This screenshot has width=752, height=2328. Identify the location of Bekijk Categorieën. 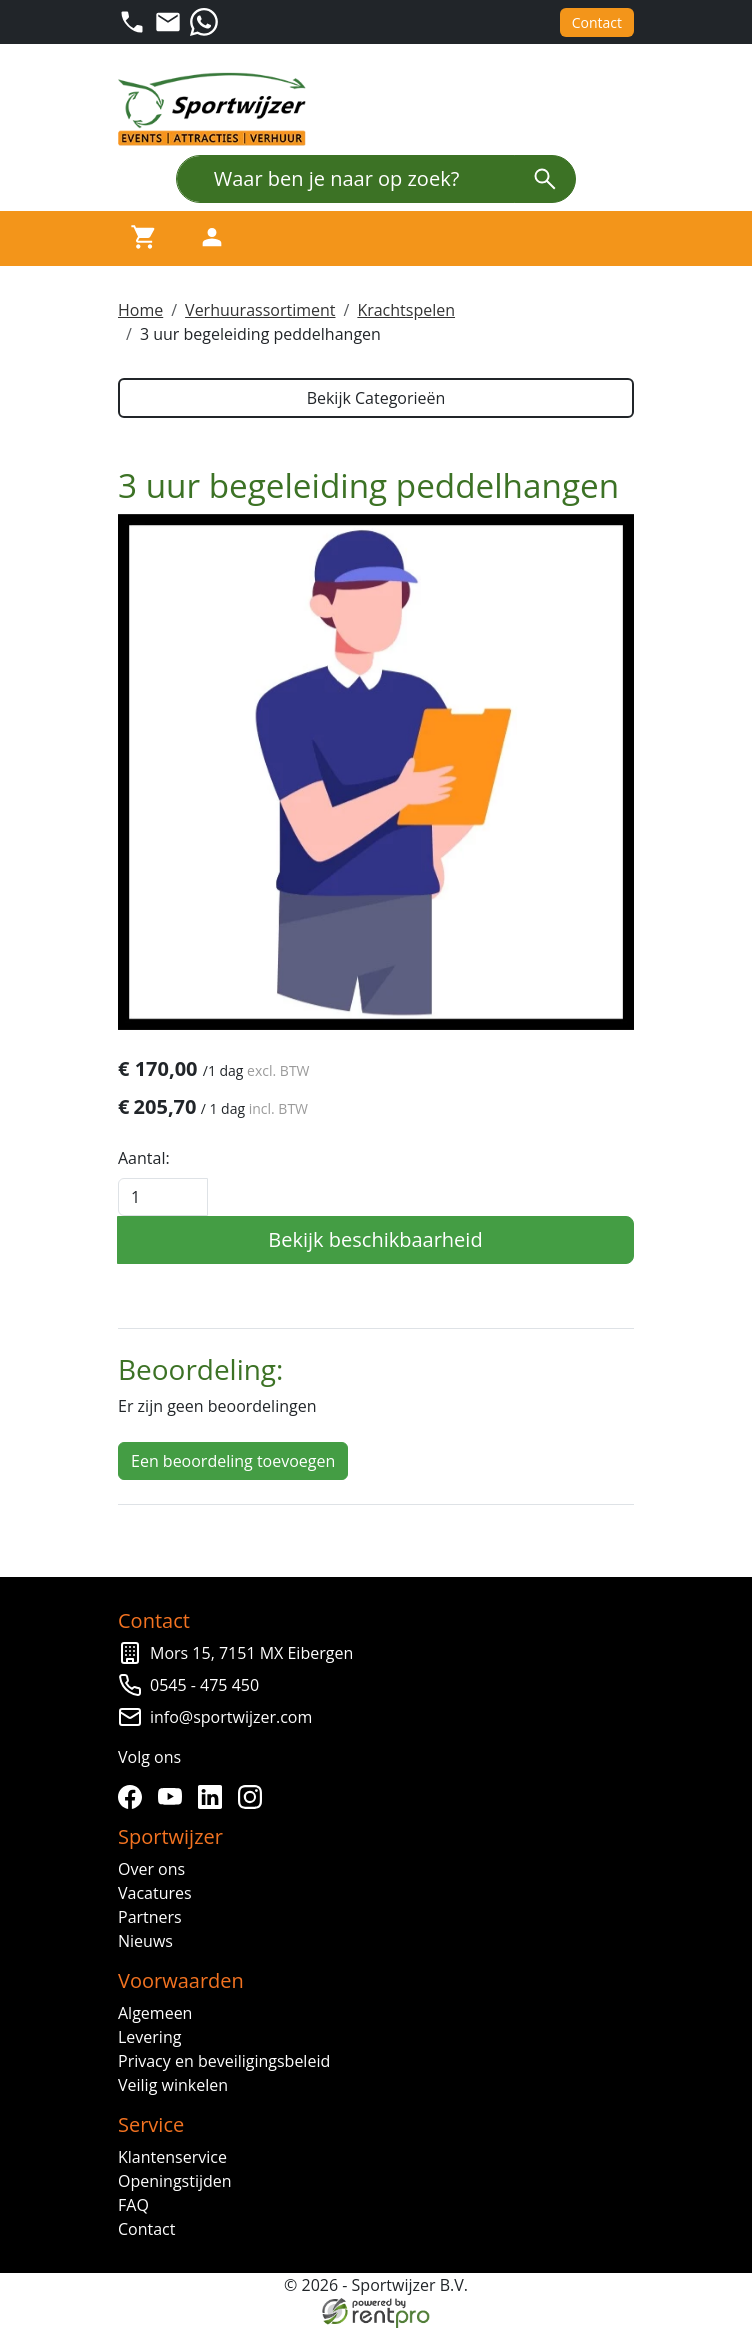
(376, 398).